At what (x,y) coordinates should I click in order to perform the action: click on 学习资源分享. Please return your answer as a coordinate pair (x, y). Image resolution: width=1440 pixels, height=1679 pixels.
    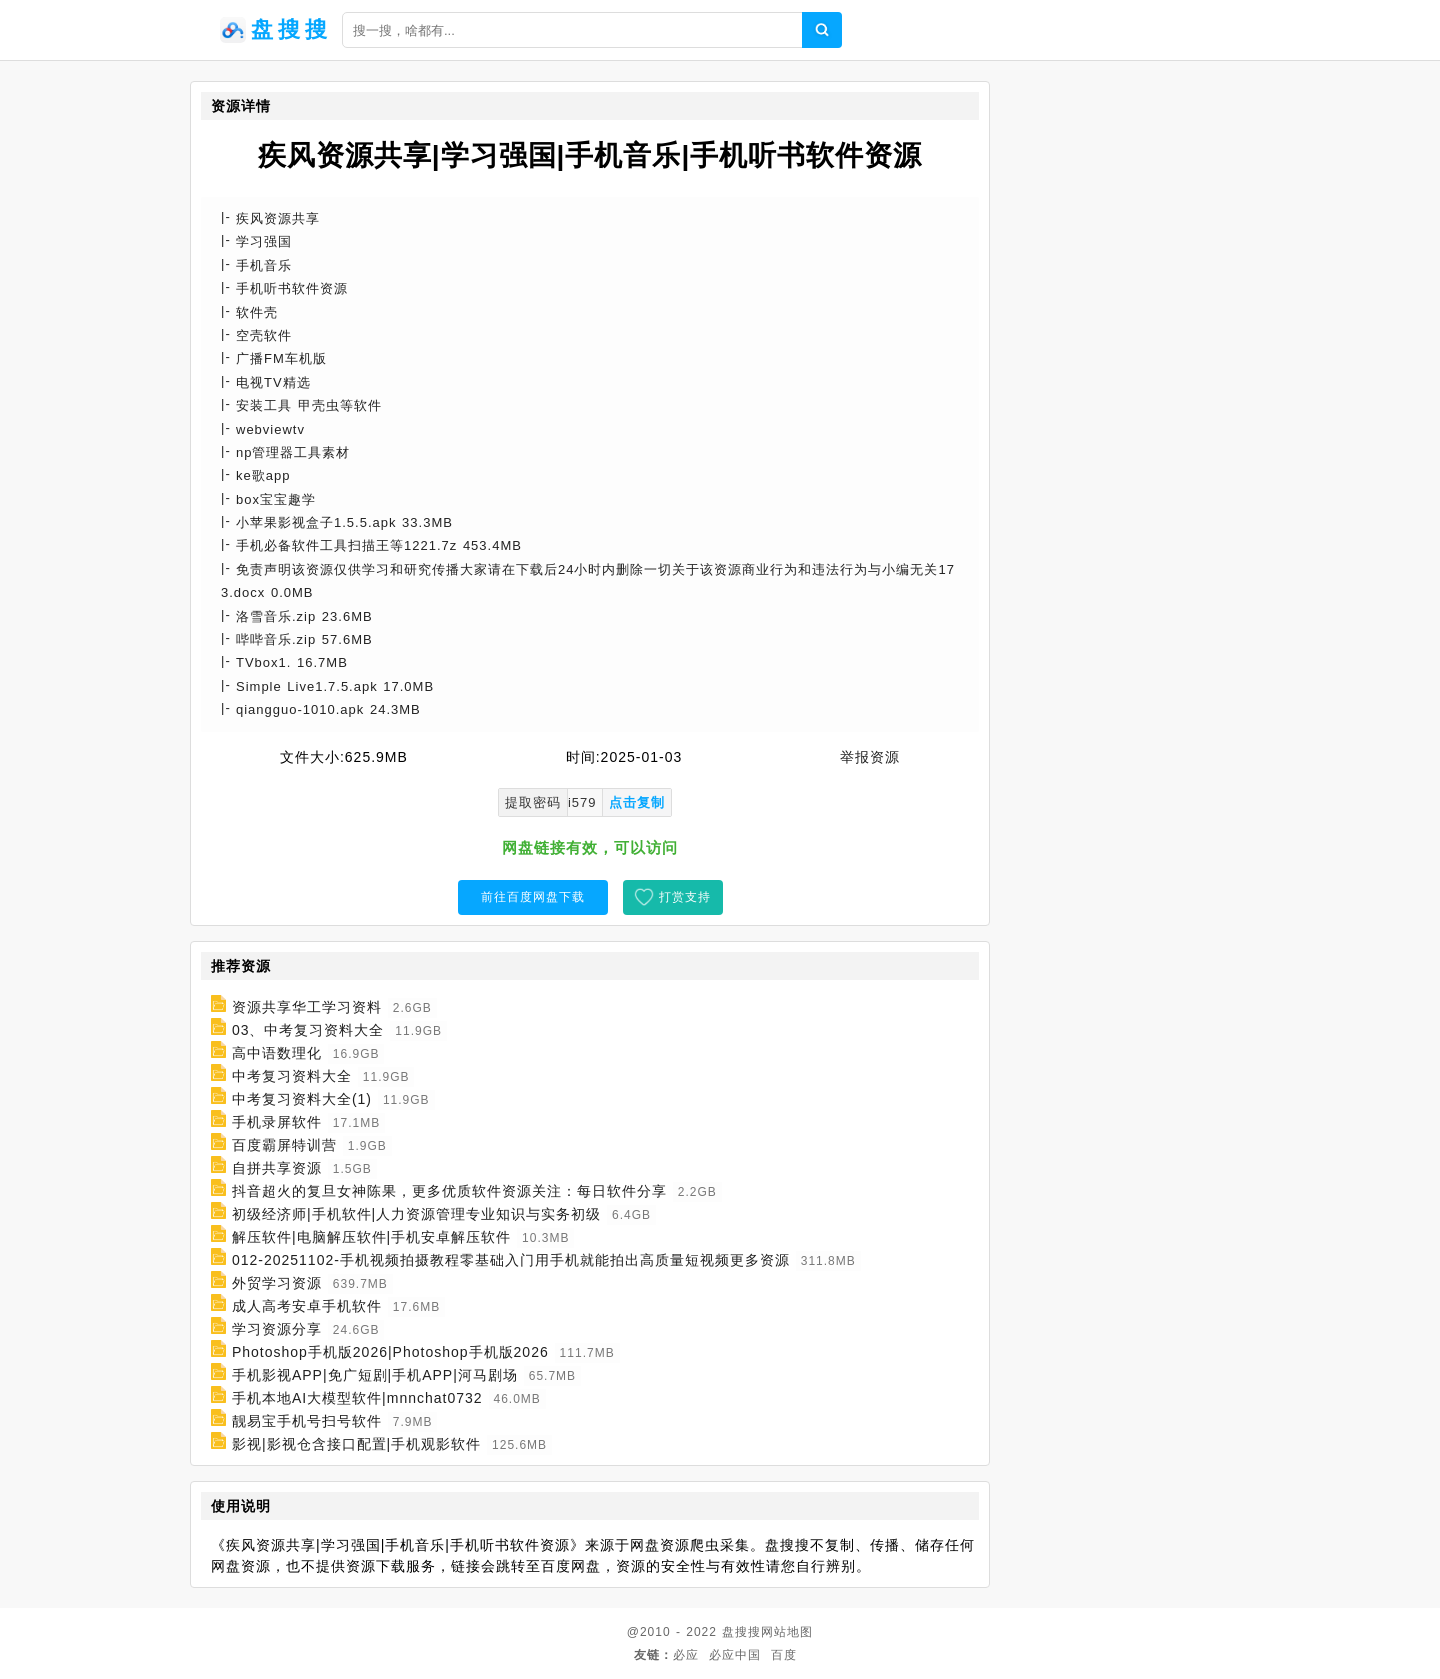
    Looking at the image, I should click on (277, 1329).